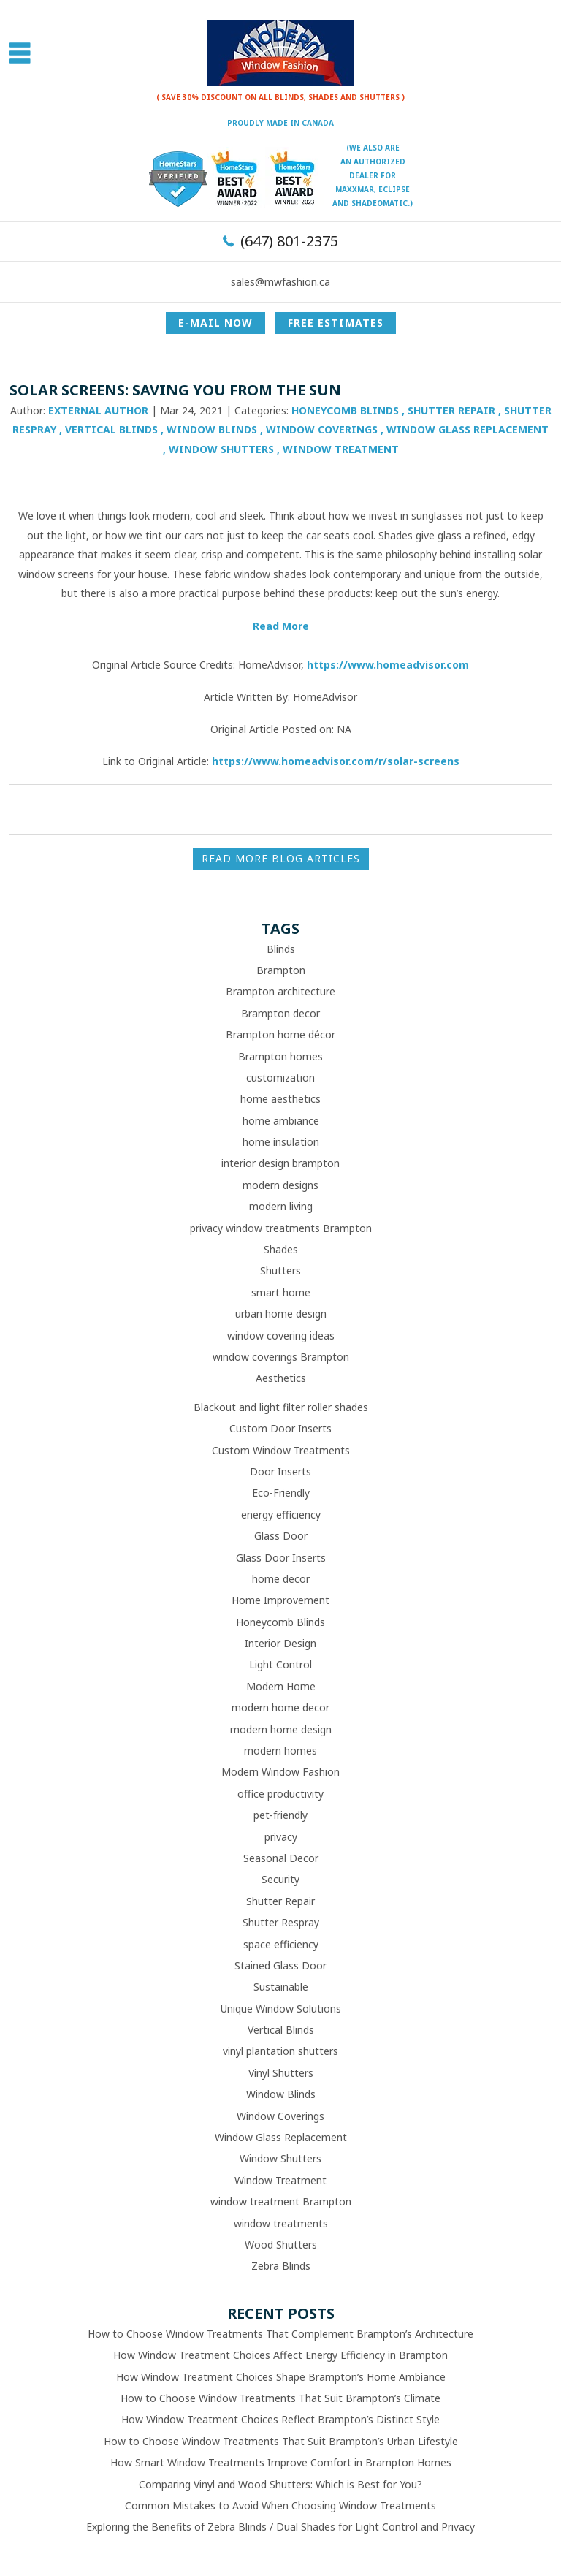 The width and height of the screenshot is (561, 2576). Describe the element at coordinates (280, 1664) in the screenshot. I see `Light Control` at that location.